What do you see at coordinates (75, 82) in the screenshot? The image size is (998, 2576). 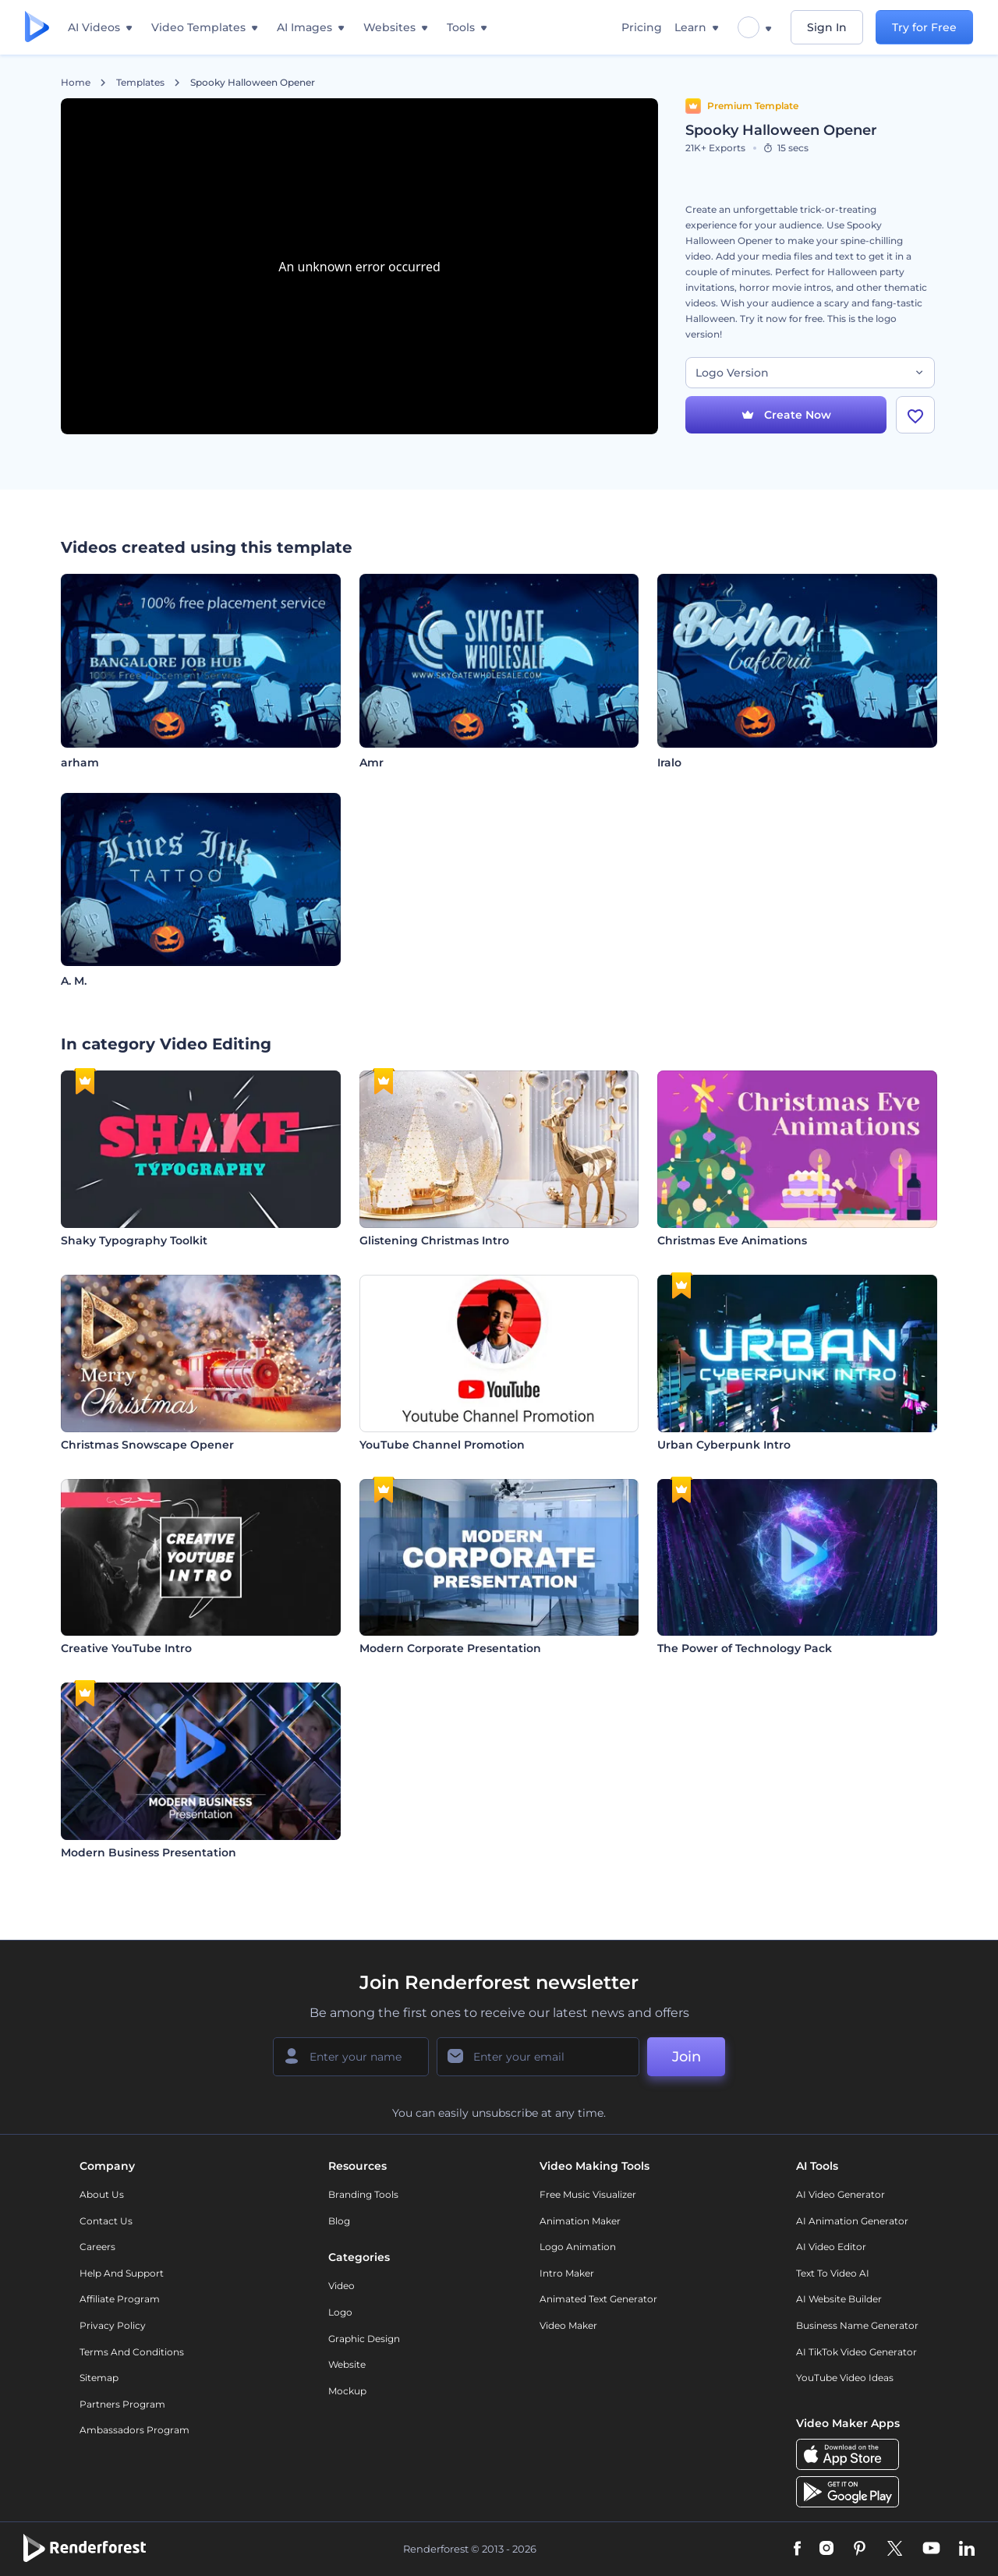 I see `Home` at bounding box center [75, 82].